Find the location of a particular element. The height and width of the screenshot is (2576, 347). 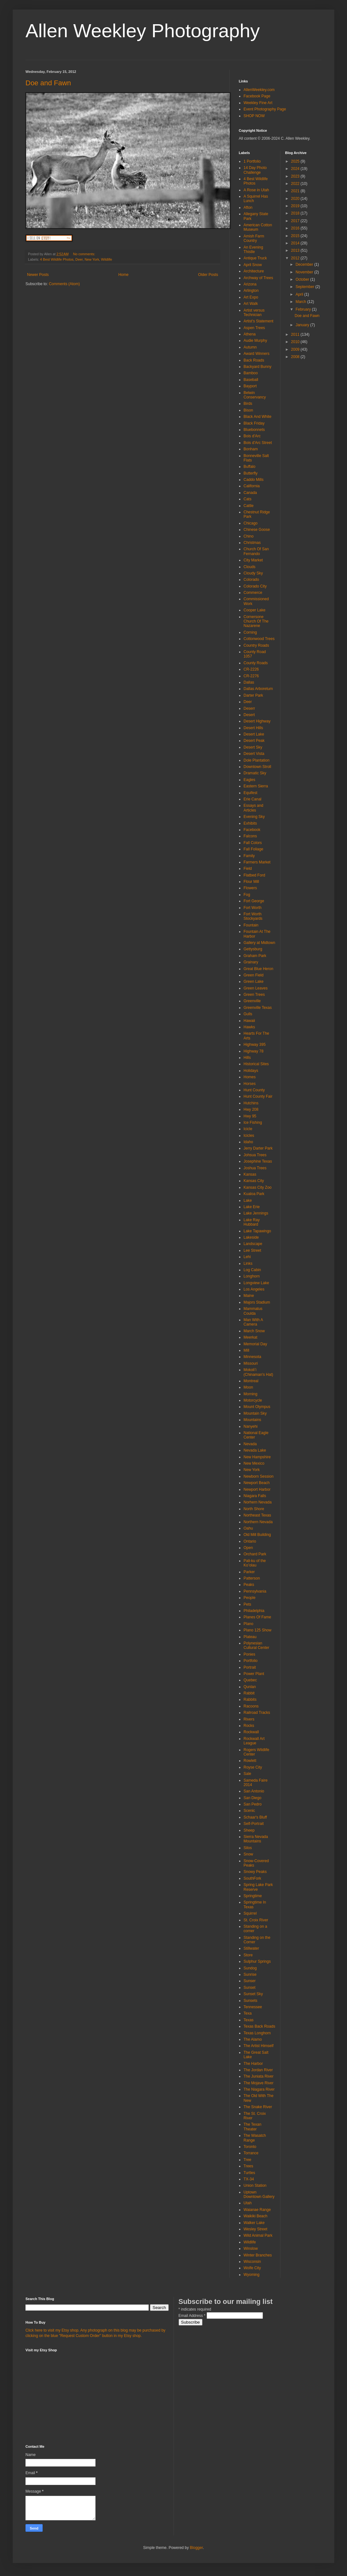

Desert Sky is located at coordinates (253, 747).